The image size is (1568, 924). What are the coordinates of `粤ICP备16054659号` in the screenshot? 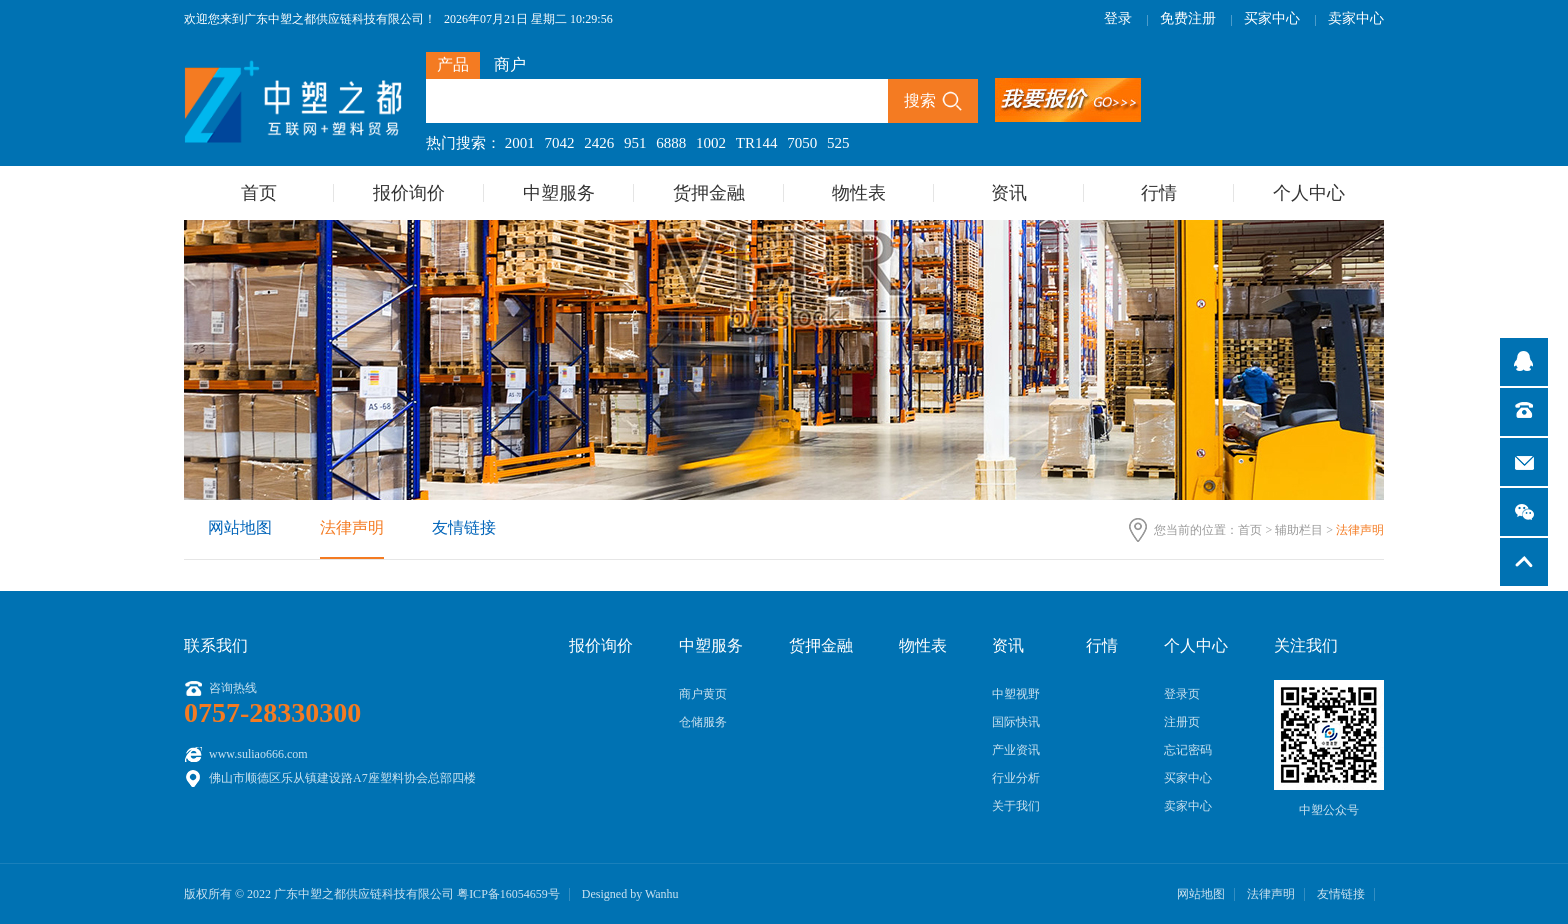 It's located at (508, 894).